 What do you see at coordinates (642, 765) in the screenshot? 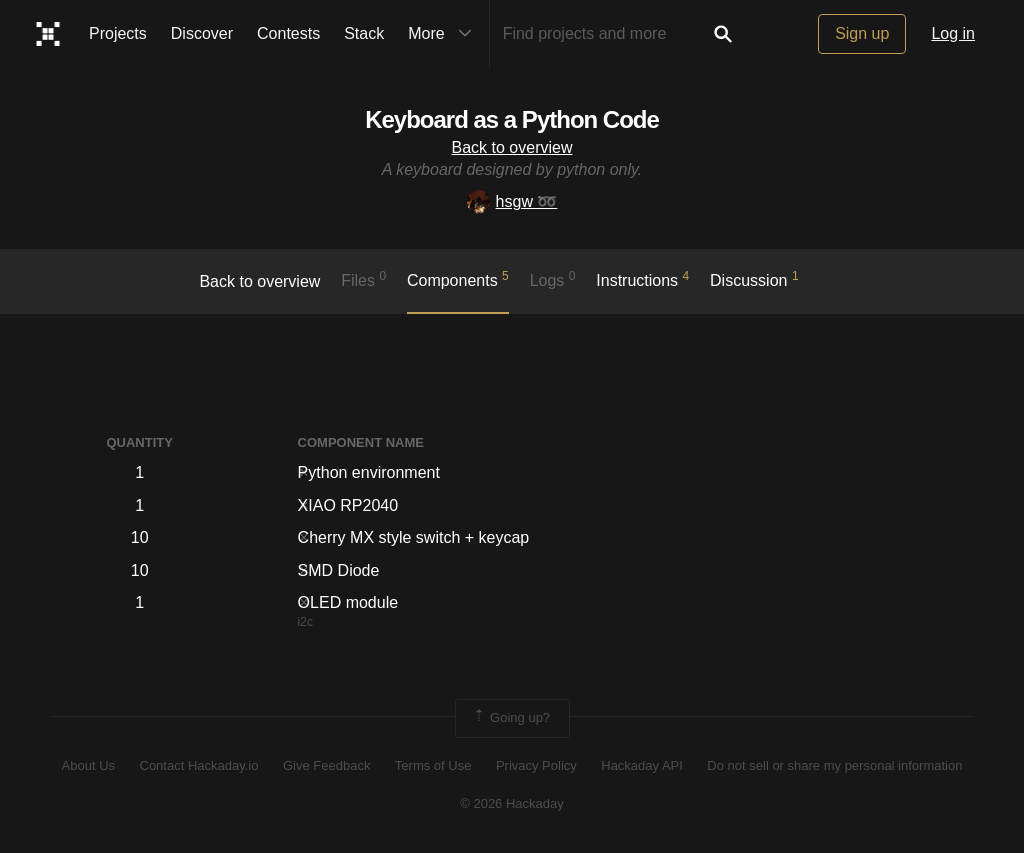
I see `Hackaday API` at bounding box center [642, 765].